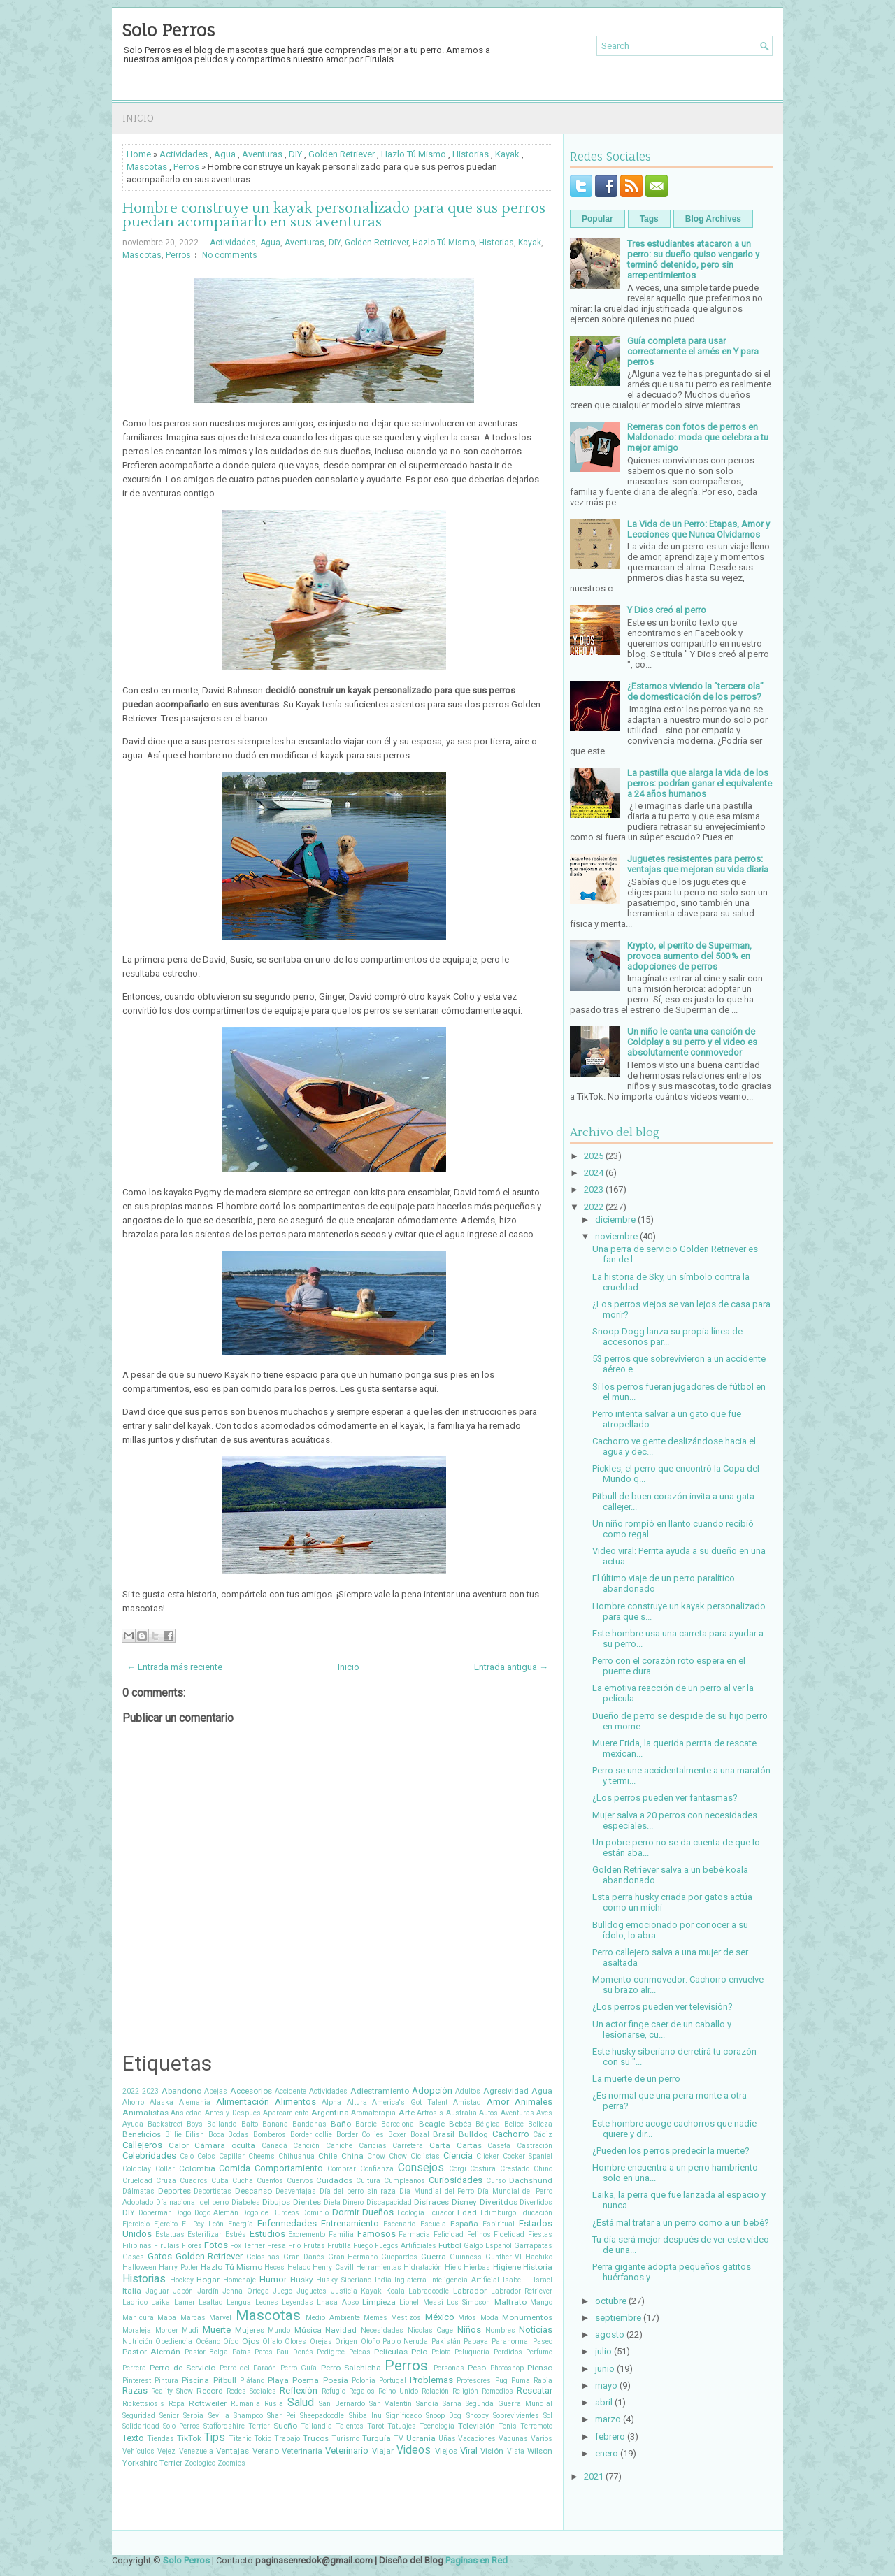  Describe the element at coordinates (432, 2124) in the screenshot. I see `Beagle` at that location.